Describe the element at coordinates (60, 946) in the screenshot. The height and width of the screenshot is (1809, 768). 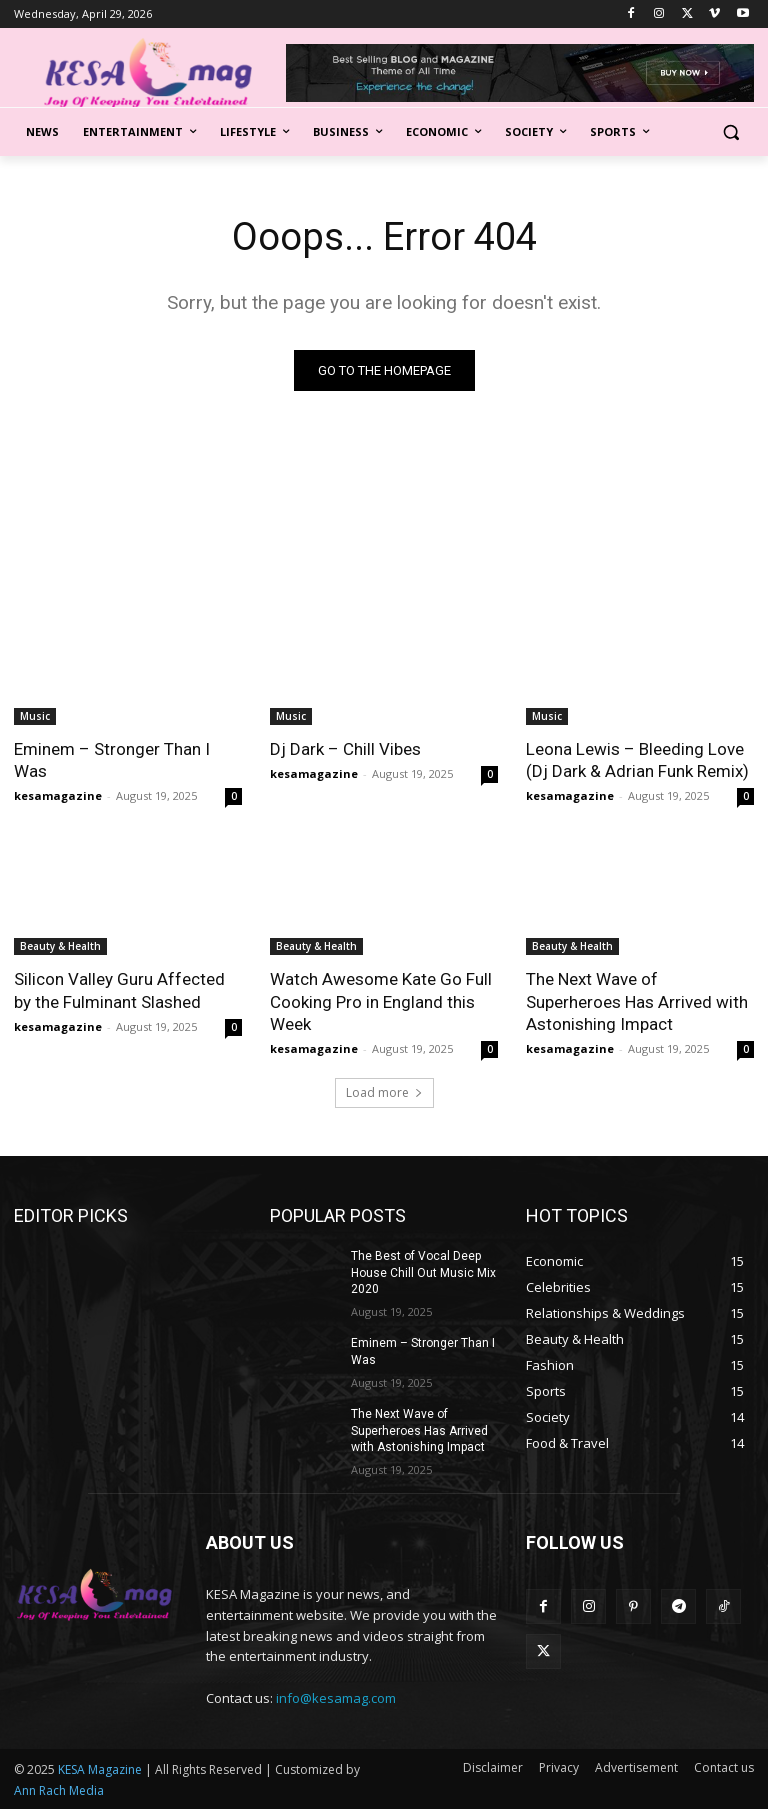
I see `Beauty & Health` at that location.